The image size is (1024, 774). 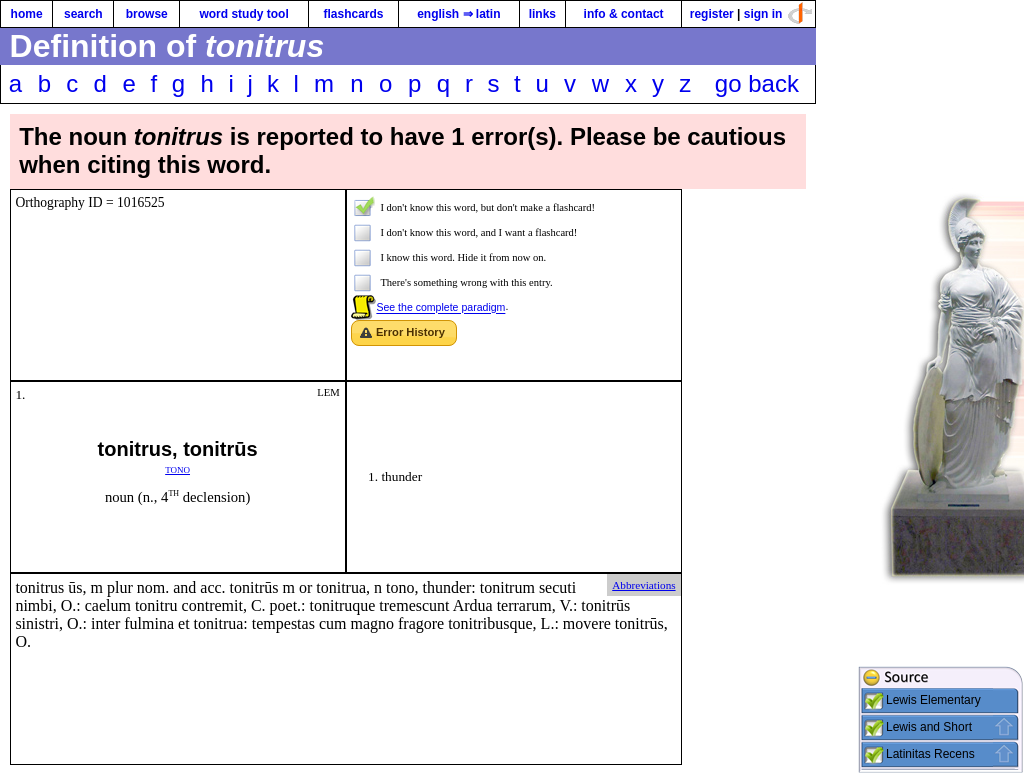 I want to click on I know this word. Hide it from now on., so click(x=463, y=257).